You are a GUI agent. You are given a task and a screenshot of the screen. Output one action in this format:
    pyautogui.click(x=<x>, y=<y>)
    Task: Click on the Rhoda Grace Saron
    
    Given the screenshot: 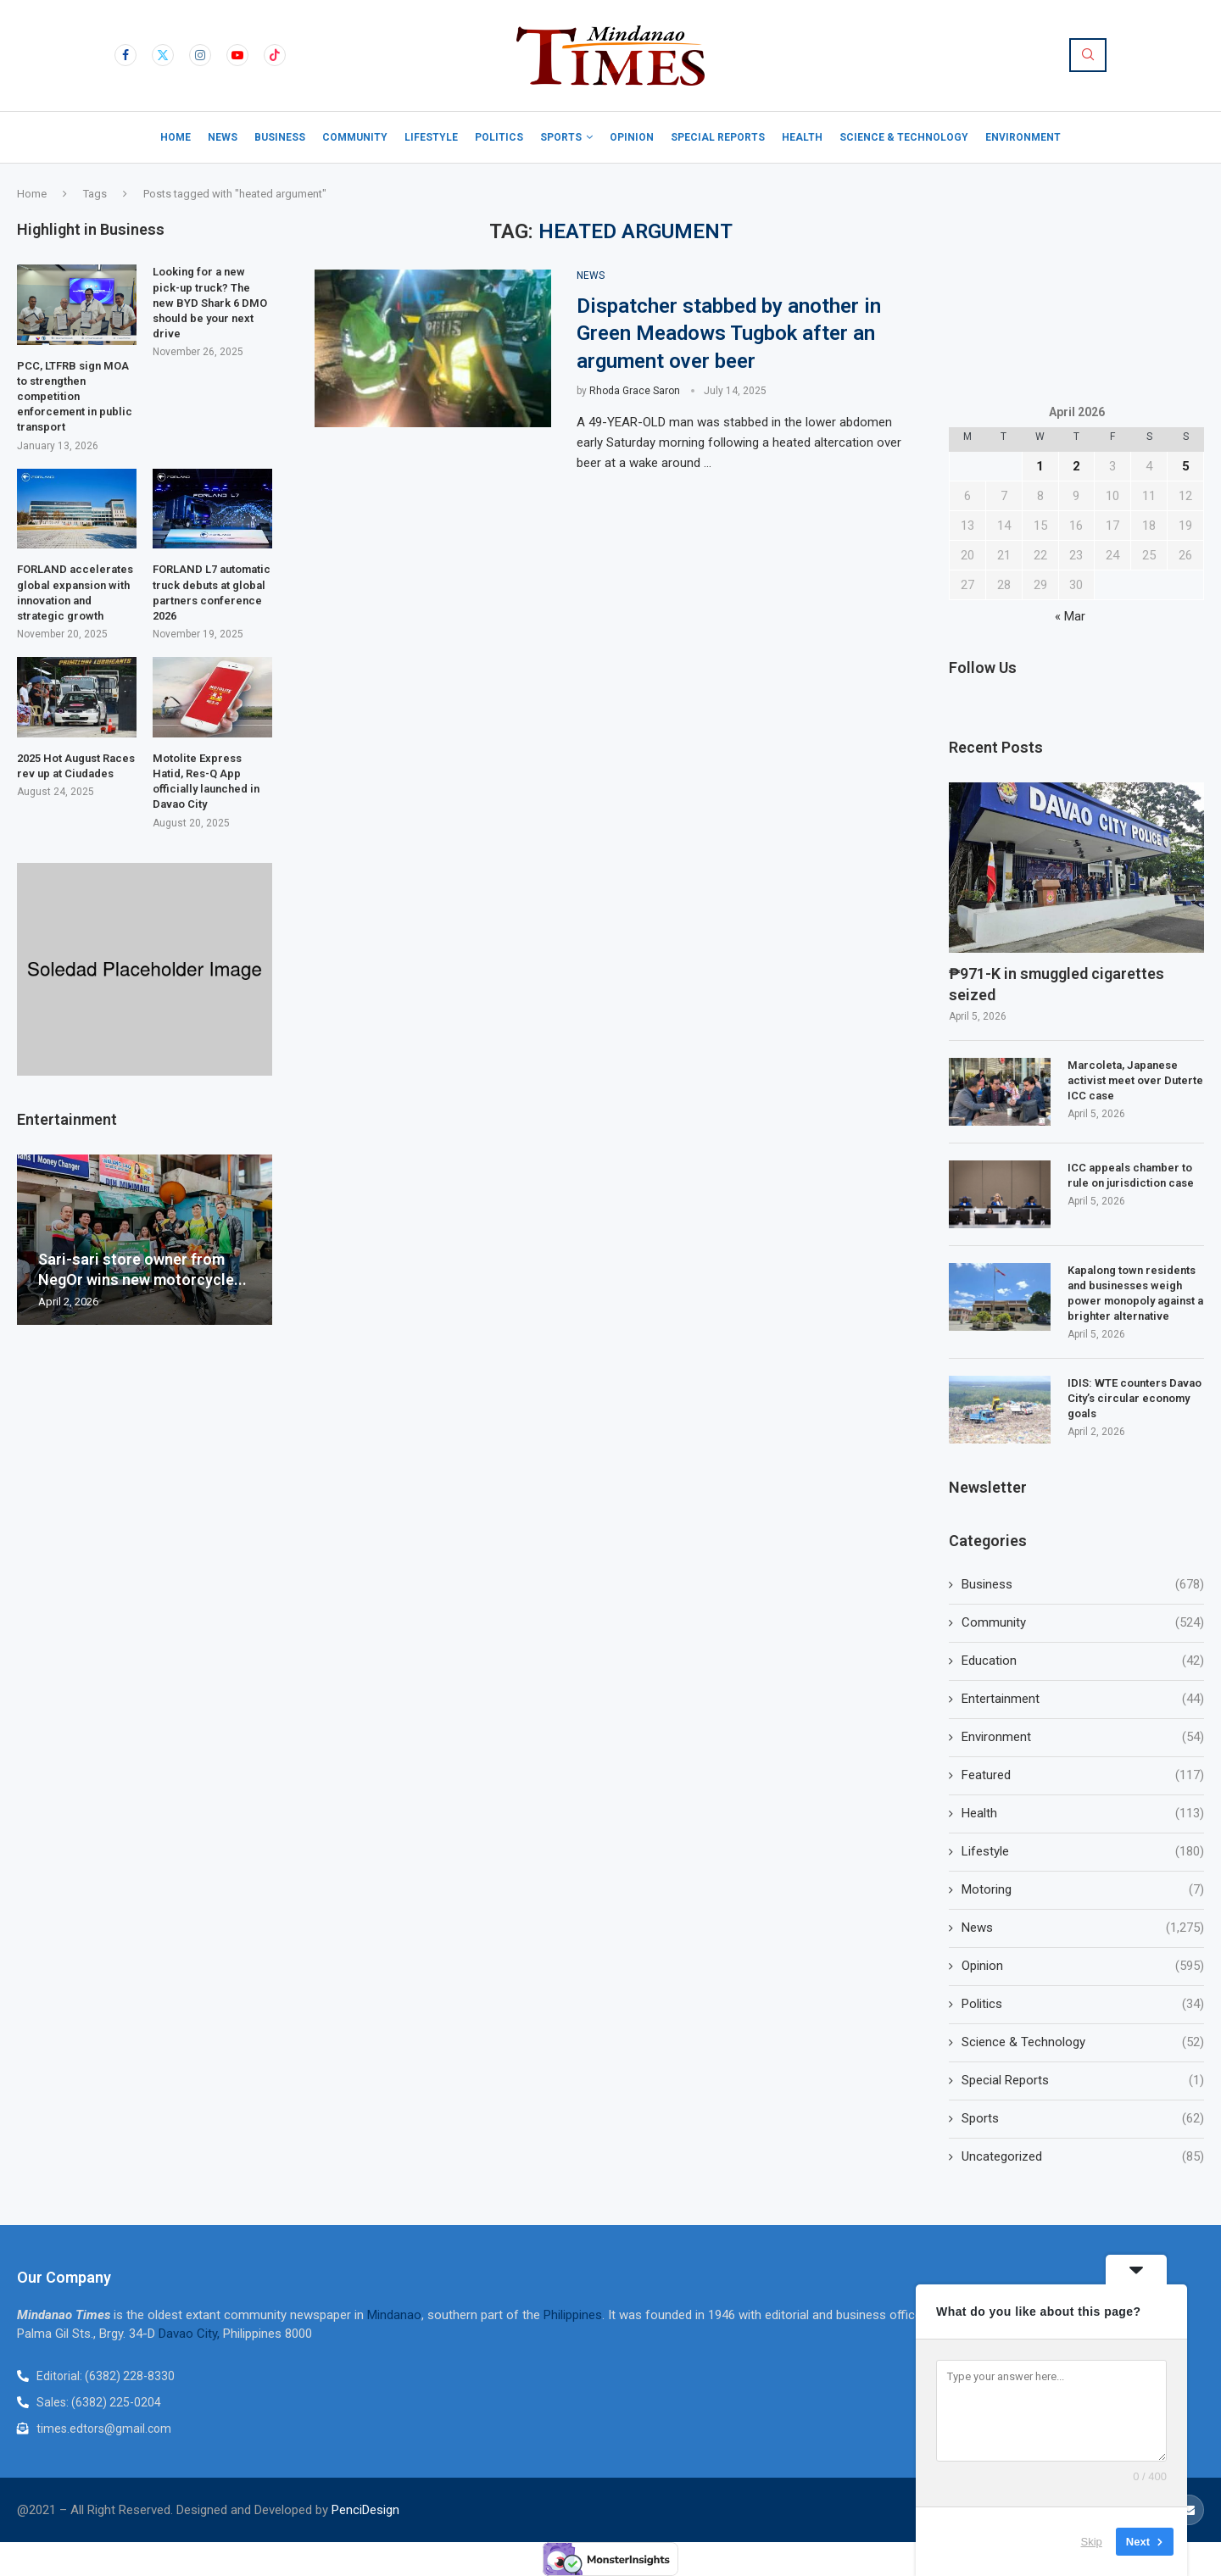 What is the action you would take?
    pyautogui.click(x=634, y=391)
    